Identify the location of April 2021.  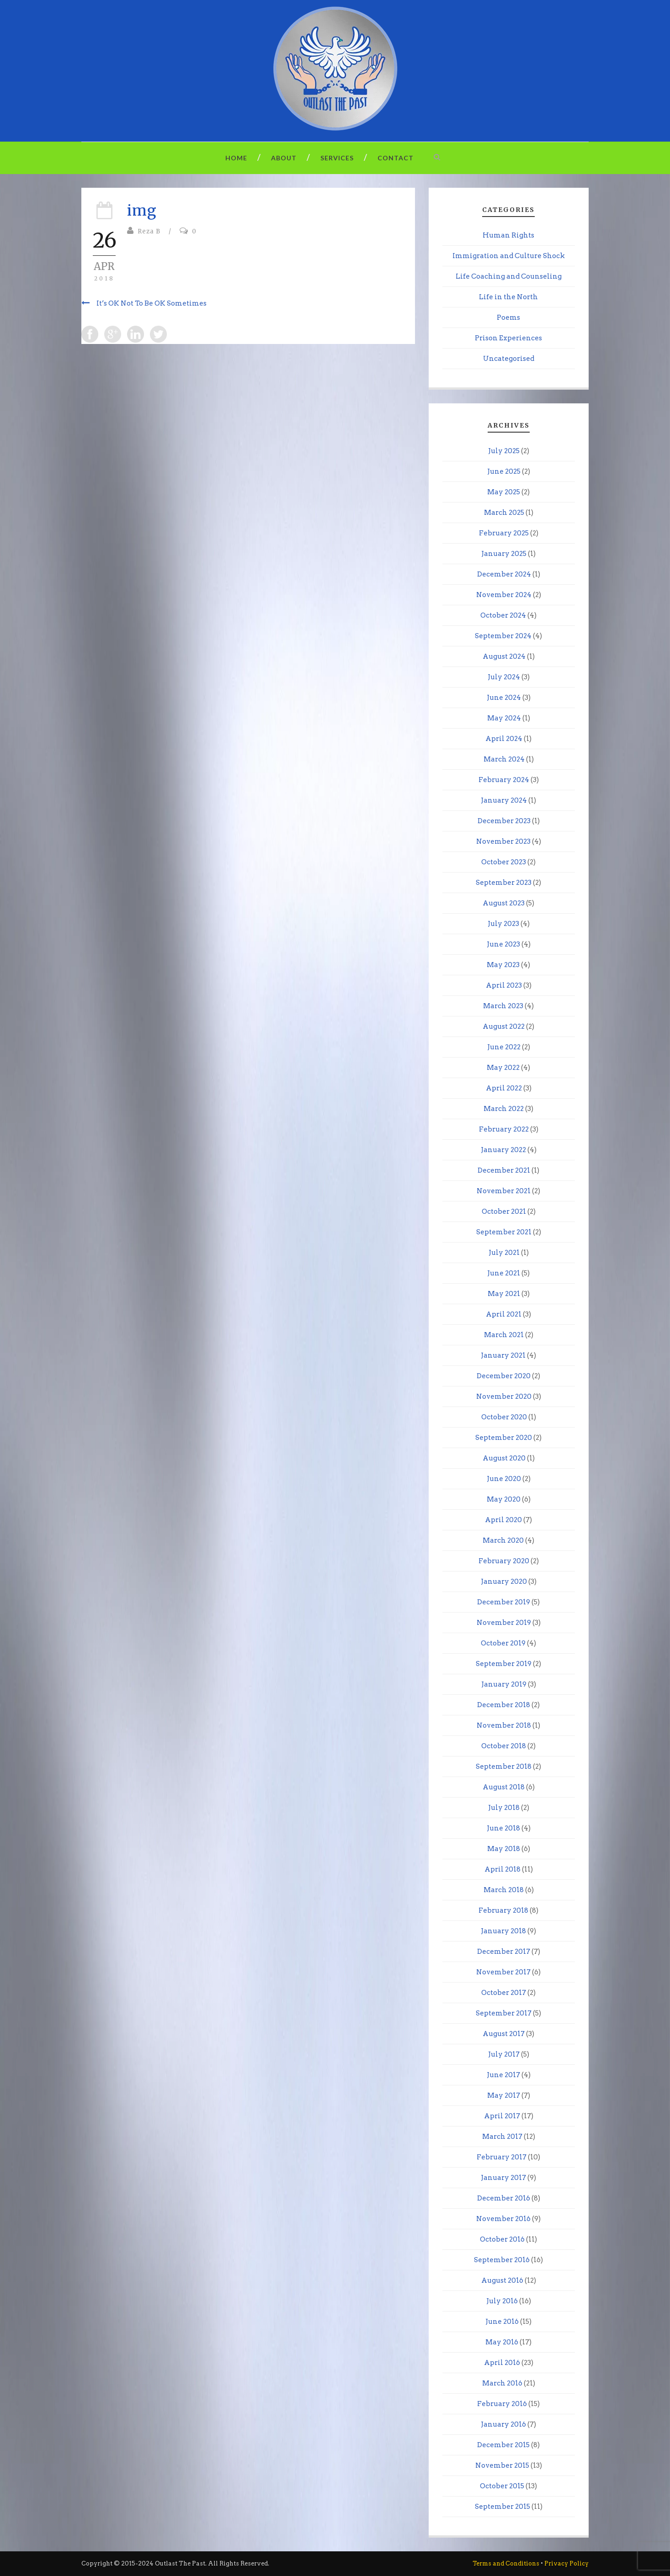
(503, 1314).